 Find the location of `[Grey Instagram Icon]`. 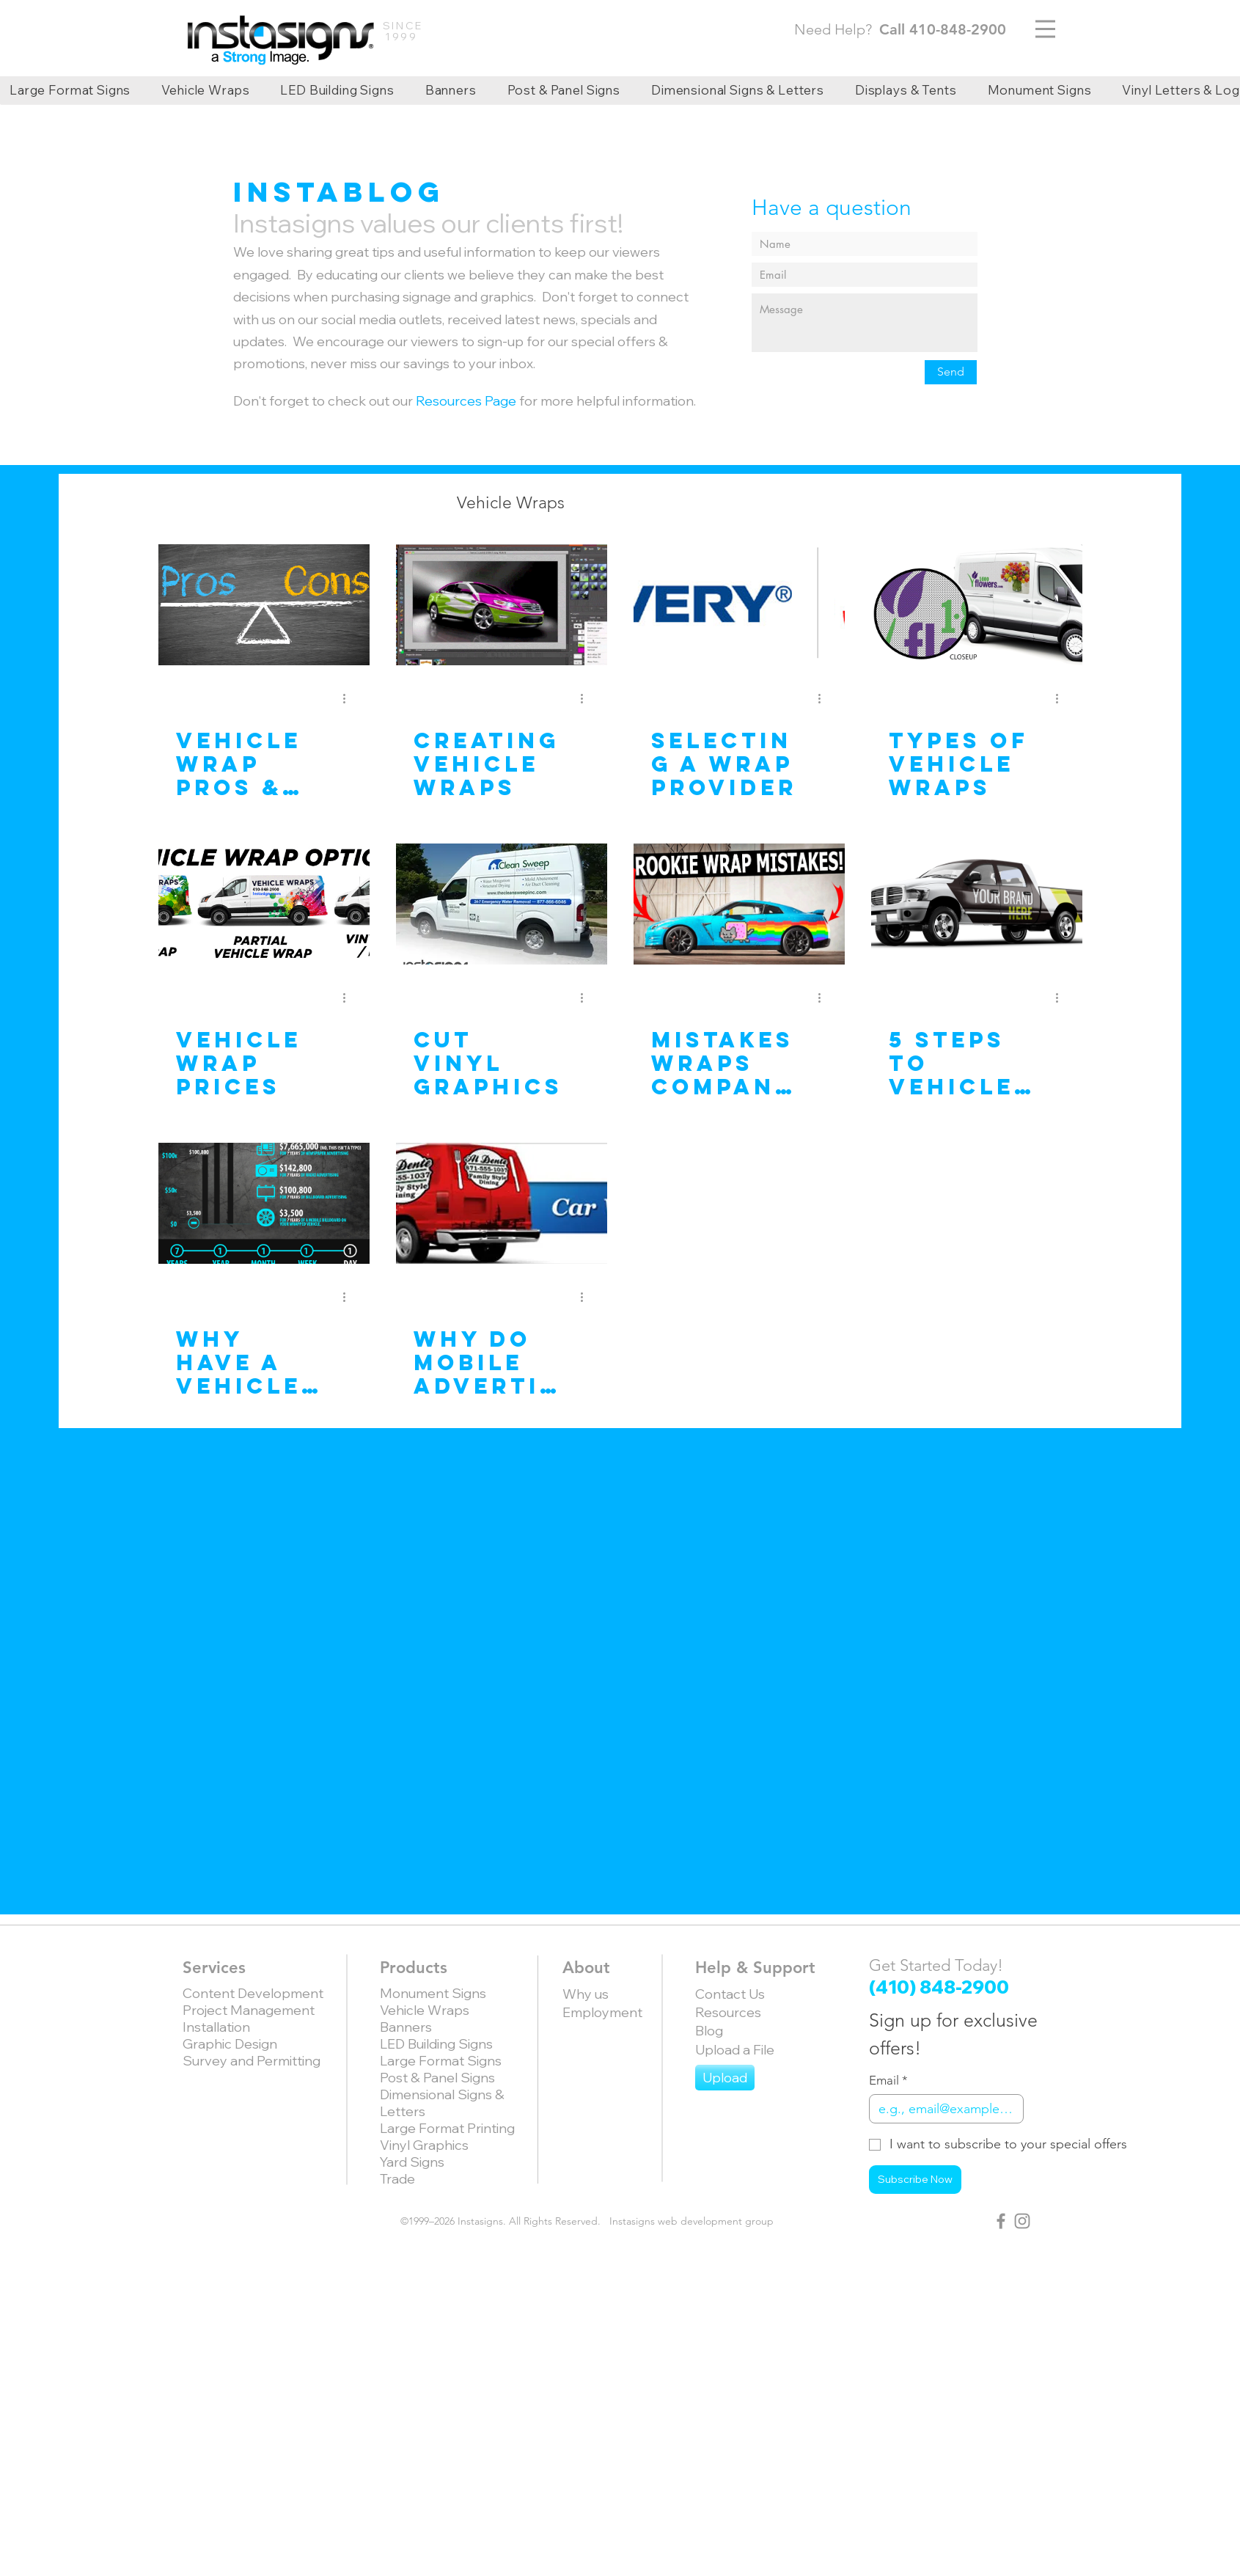

[Grey Instagram Icon] is located at coordinates (1022, 2221).